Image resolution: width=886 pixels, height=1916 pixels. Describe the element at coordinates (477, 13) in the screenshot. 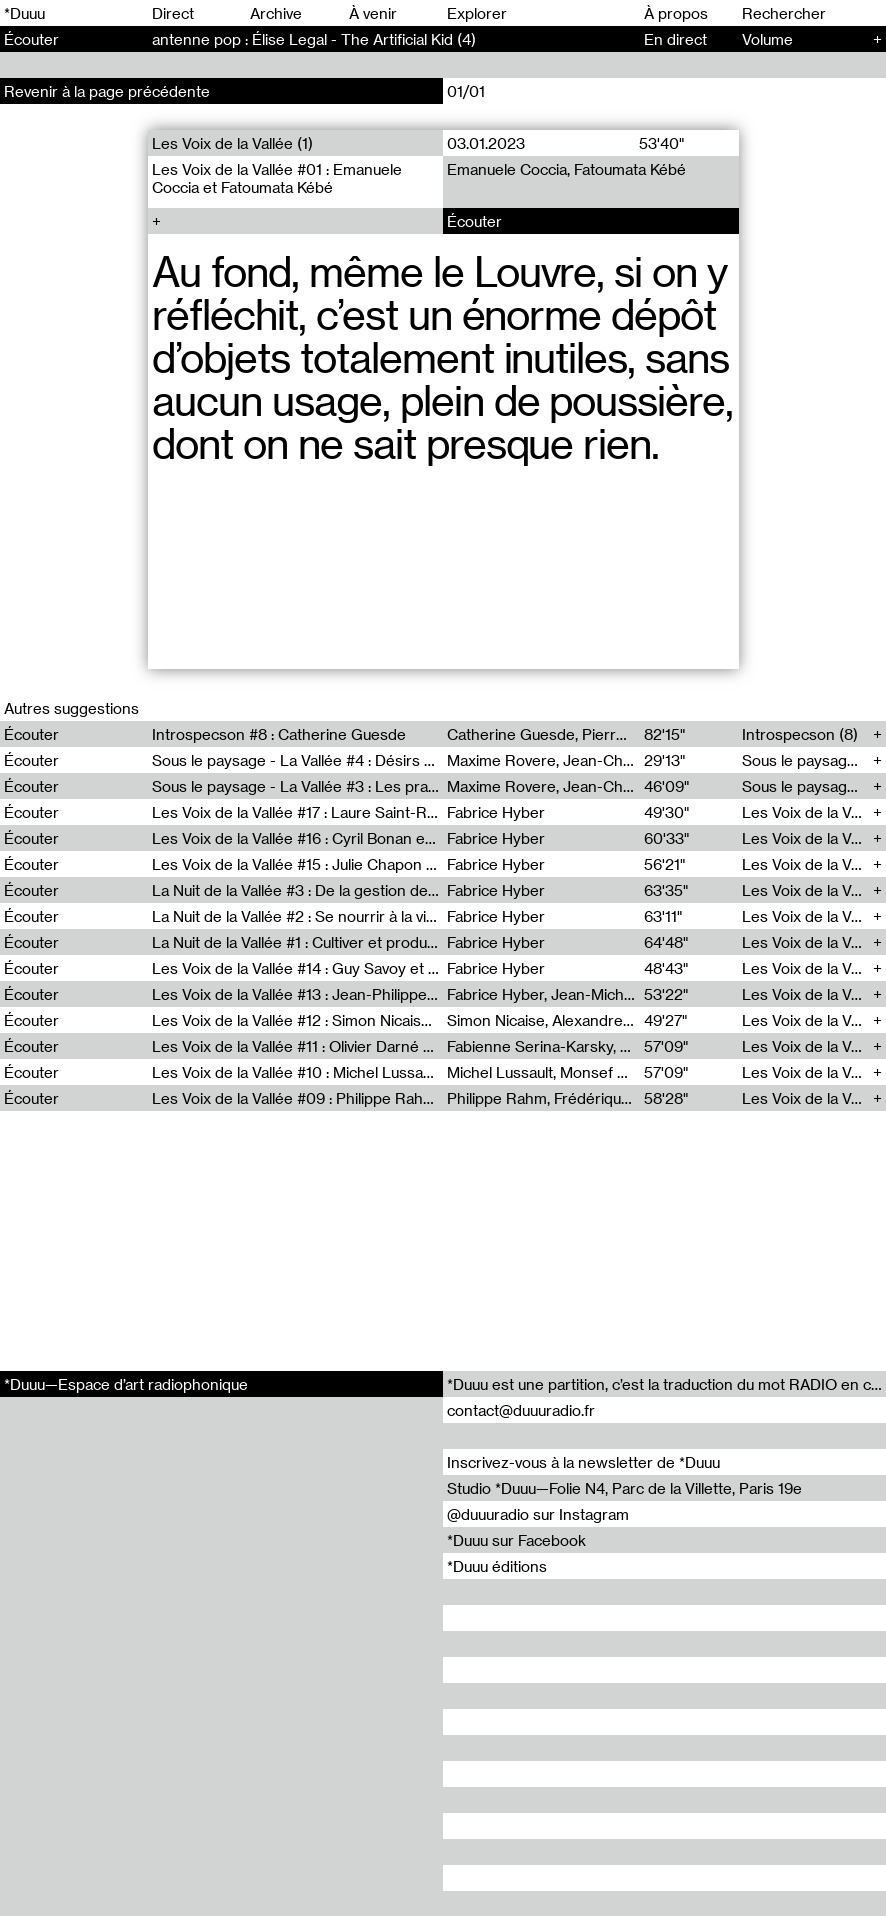

I see `Explorer` at that location.